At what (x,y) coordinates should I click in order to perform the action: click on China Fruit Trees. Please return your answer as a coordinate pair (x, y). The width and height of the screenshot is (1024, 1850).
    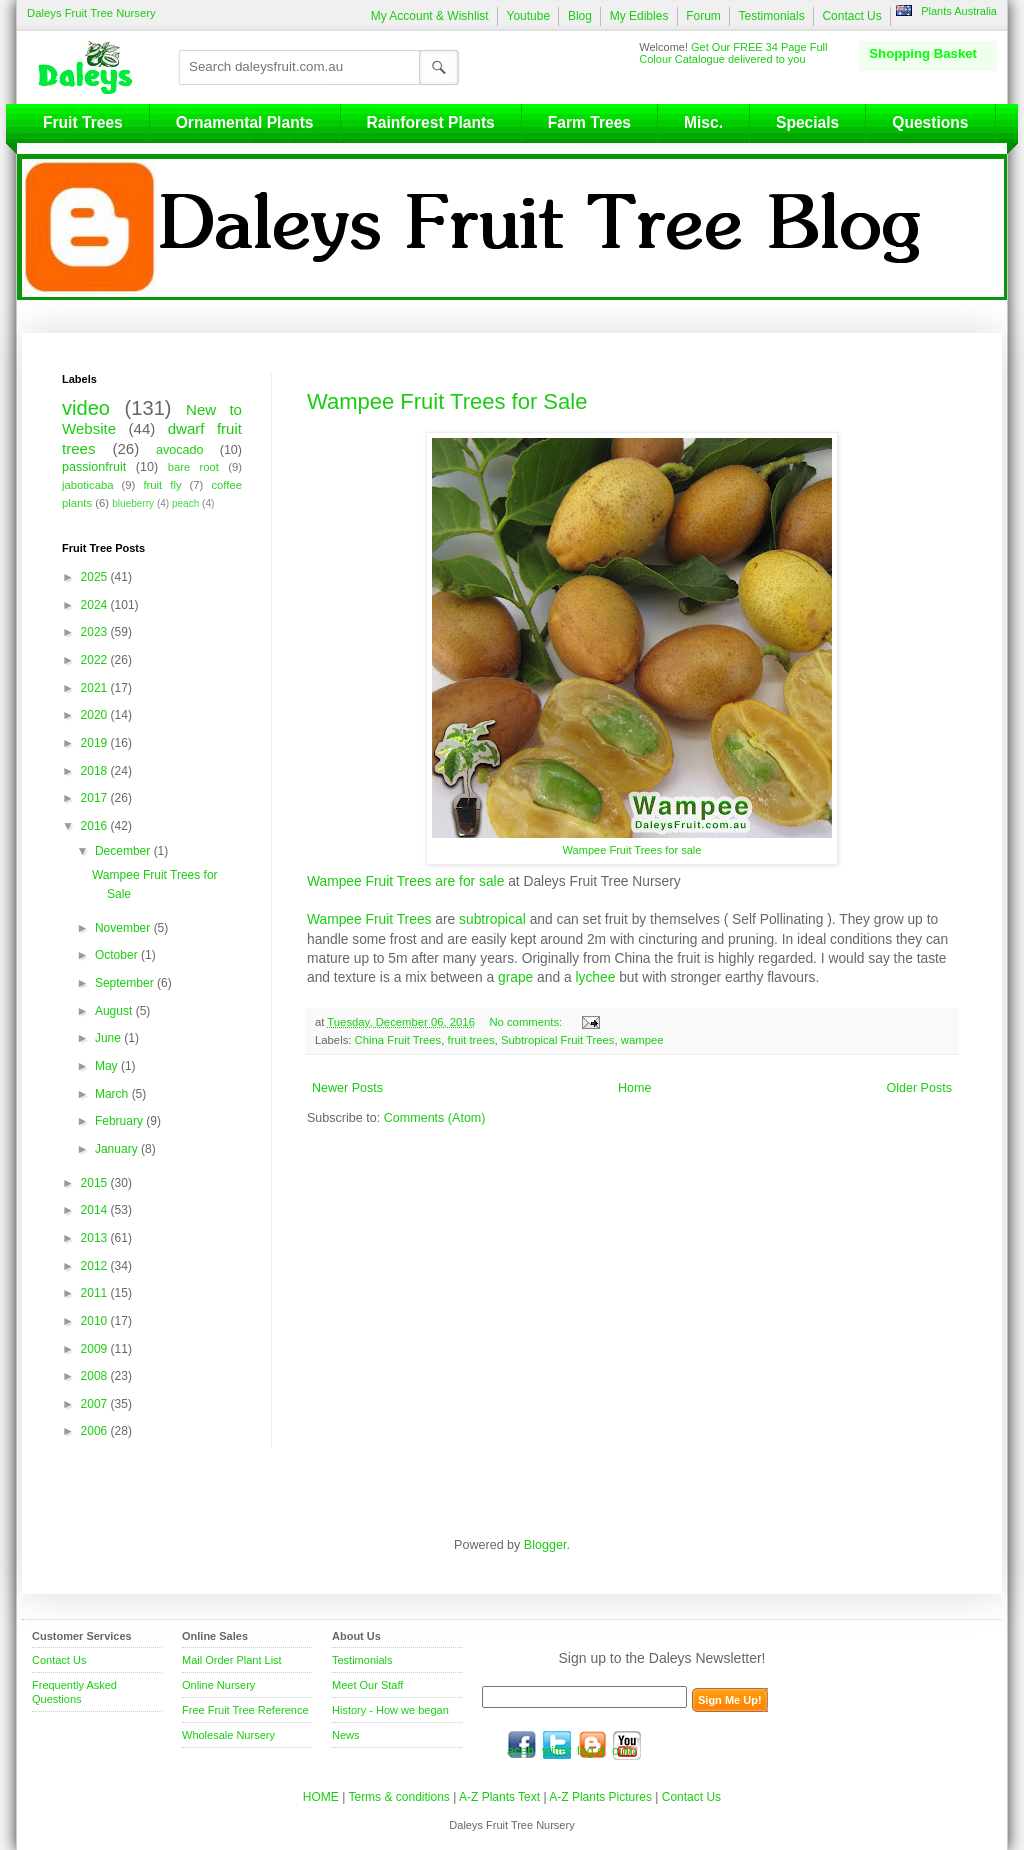
    Looking at the image, I should click on (398, 1040).